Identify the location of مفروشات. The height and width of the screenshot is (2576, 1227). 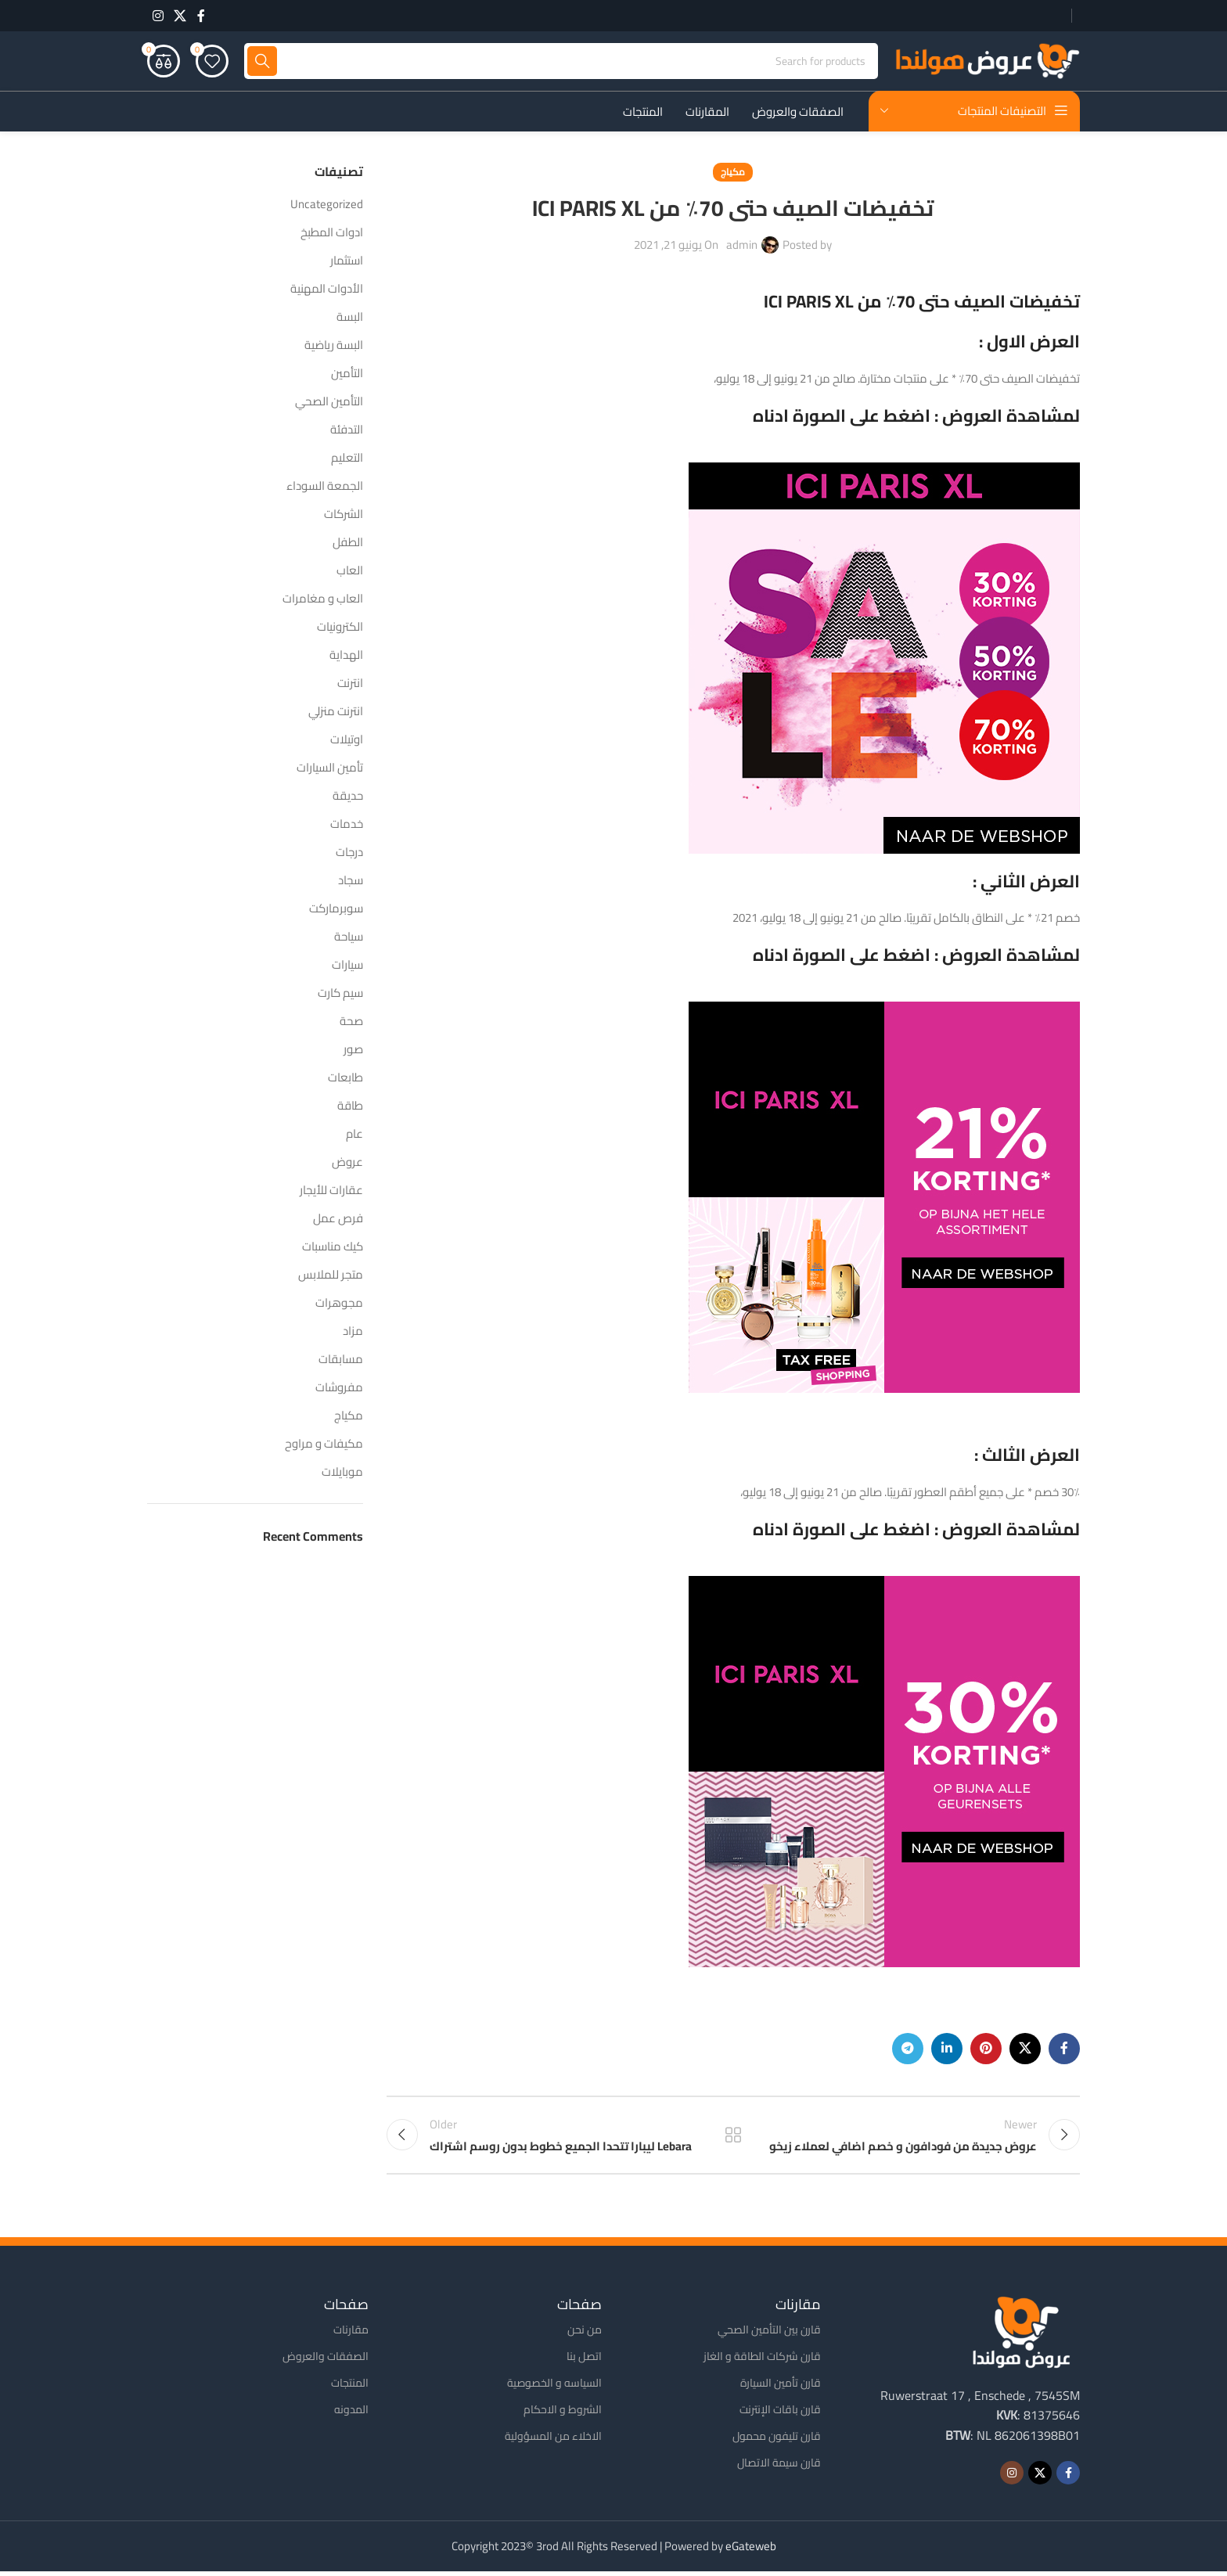
(339, 1388).